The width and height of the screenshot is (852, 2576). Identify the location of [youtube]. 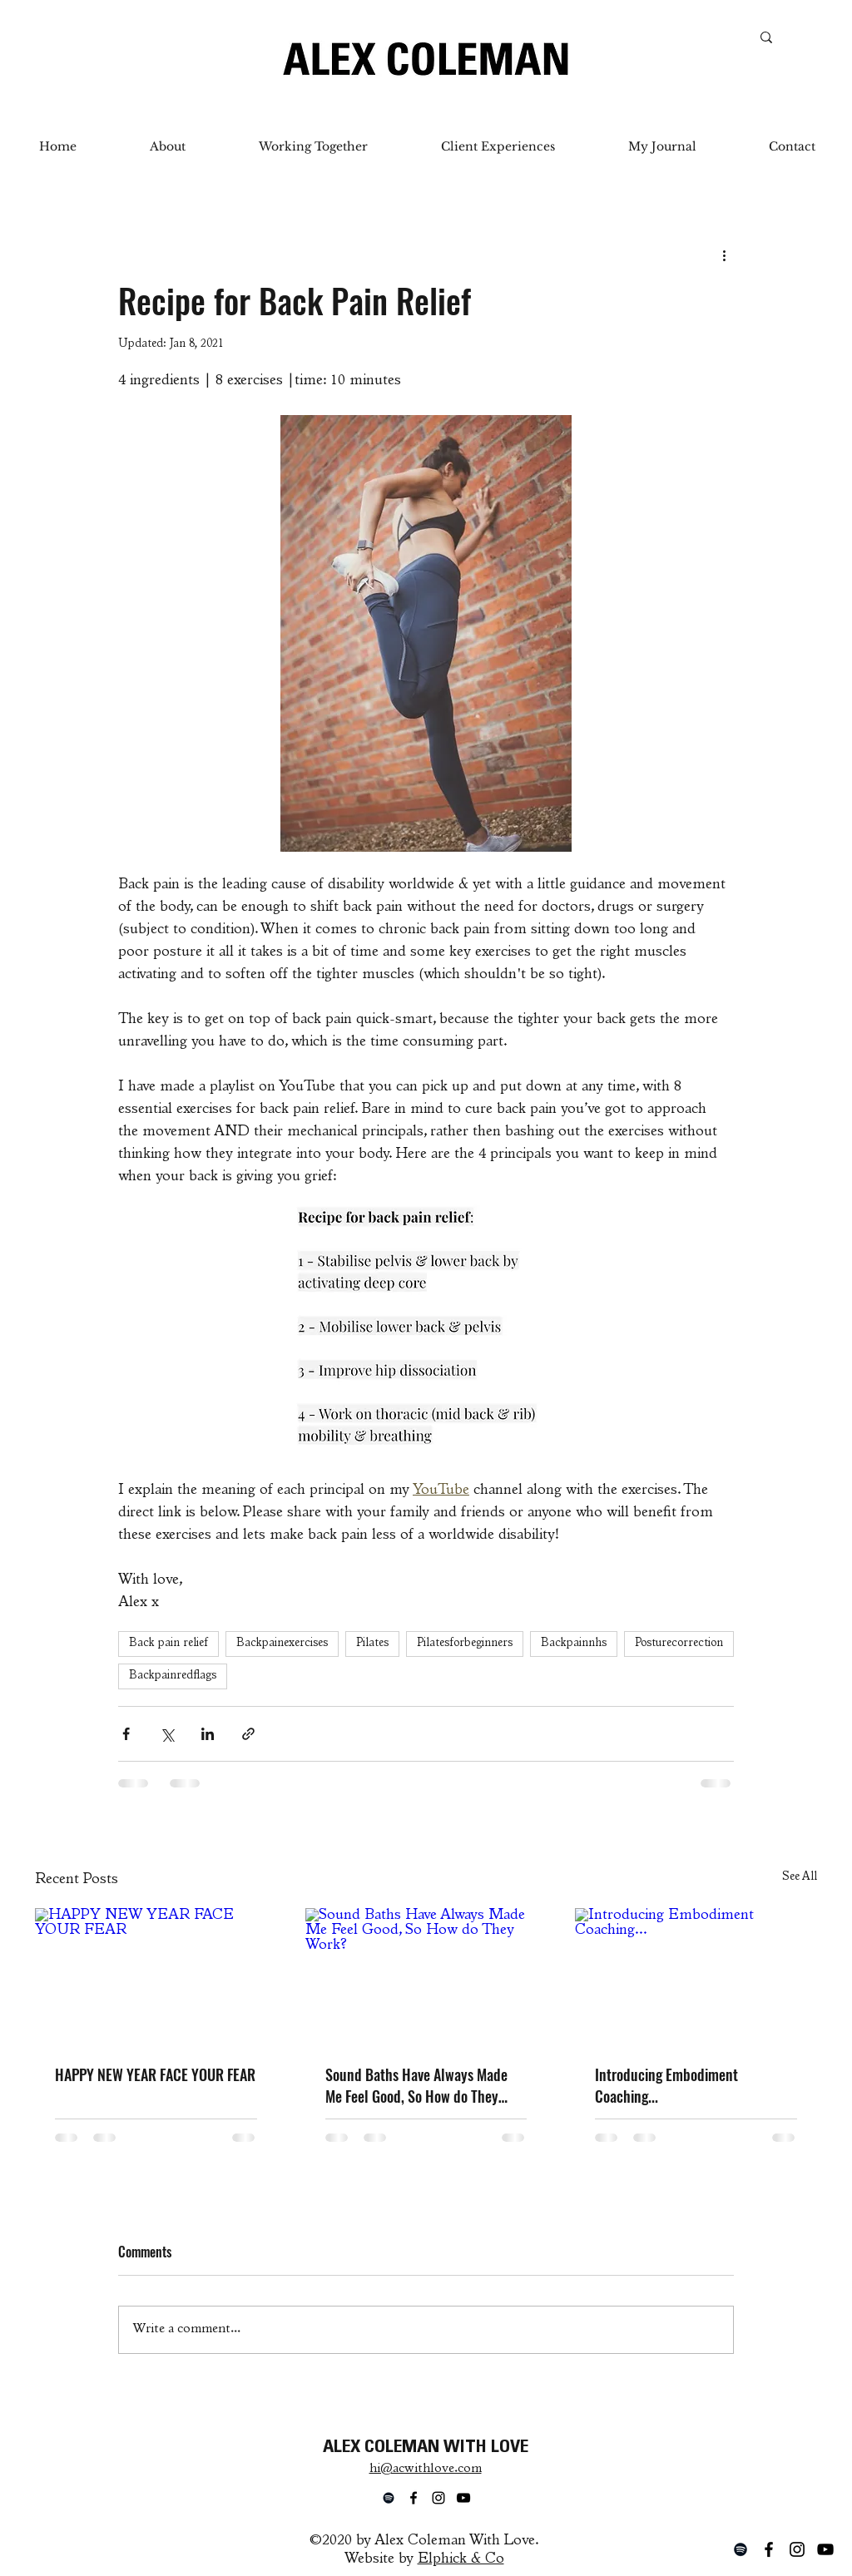
(825, 2549).